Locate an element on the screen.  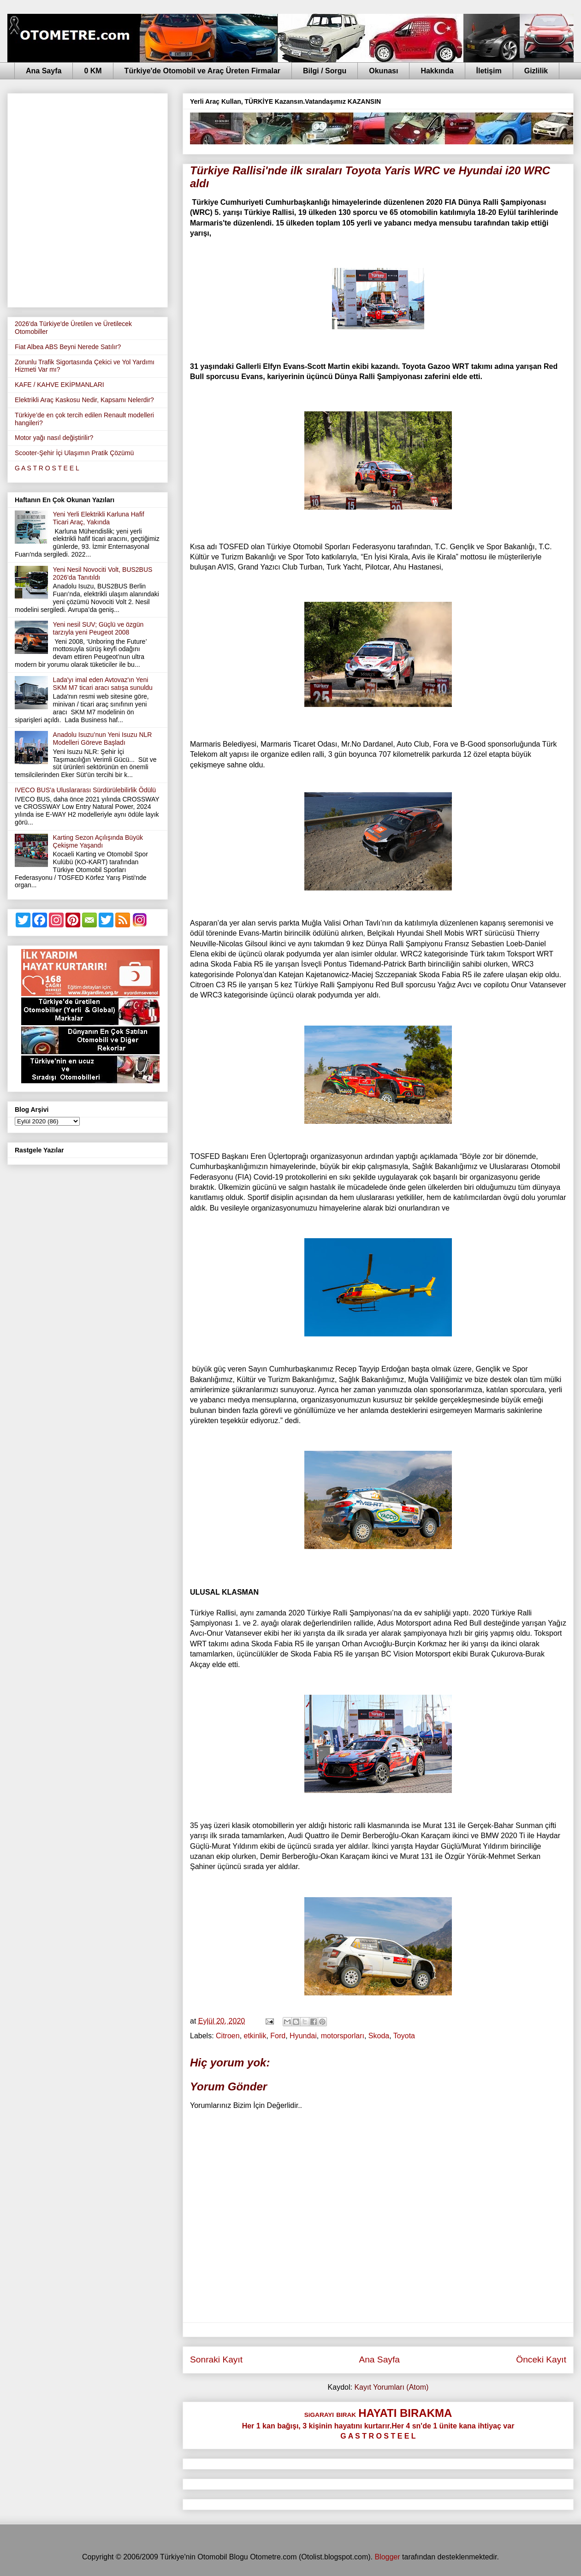
Citroen is located at coordinates (228, 2036).